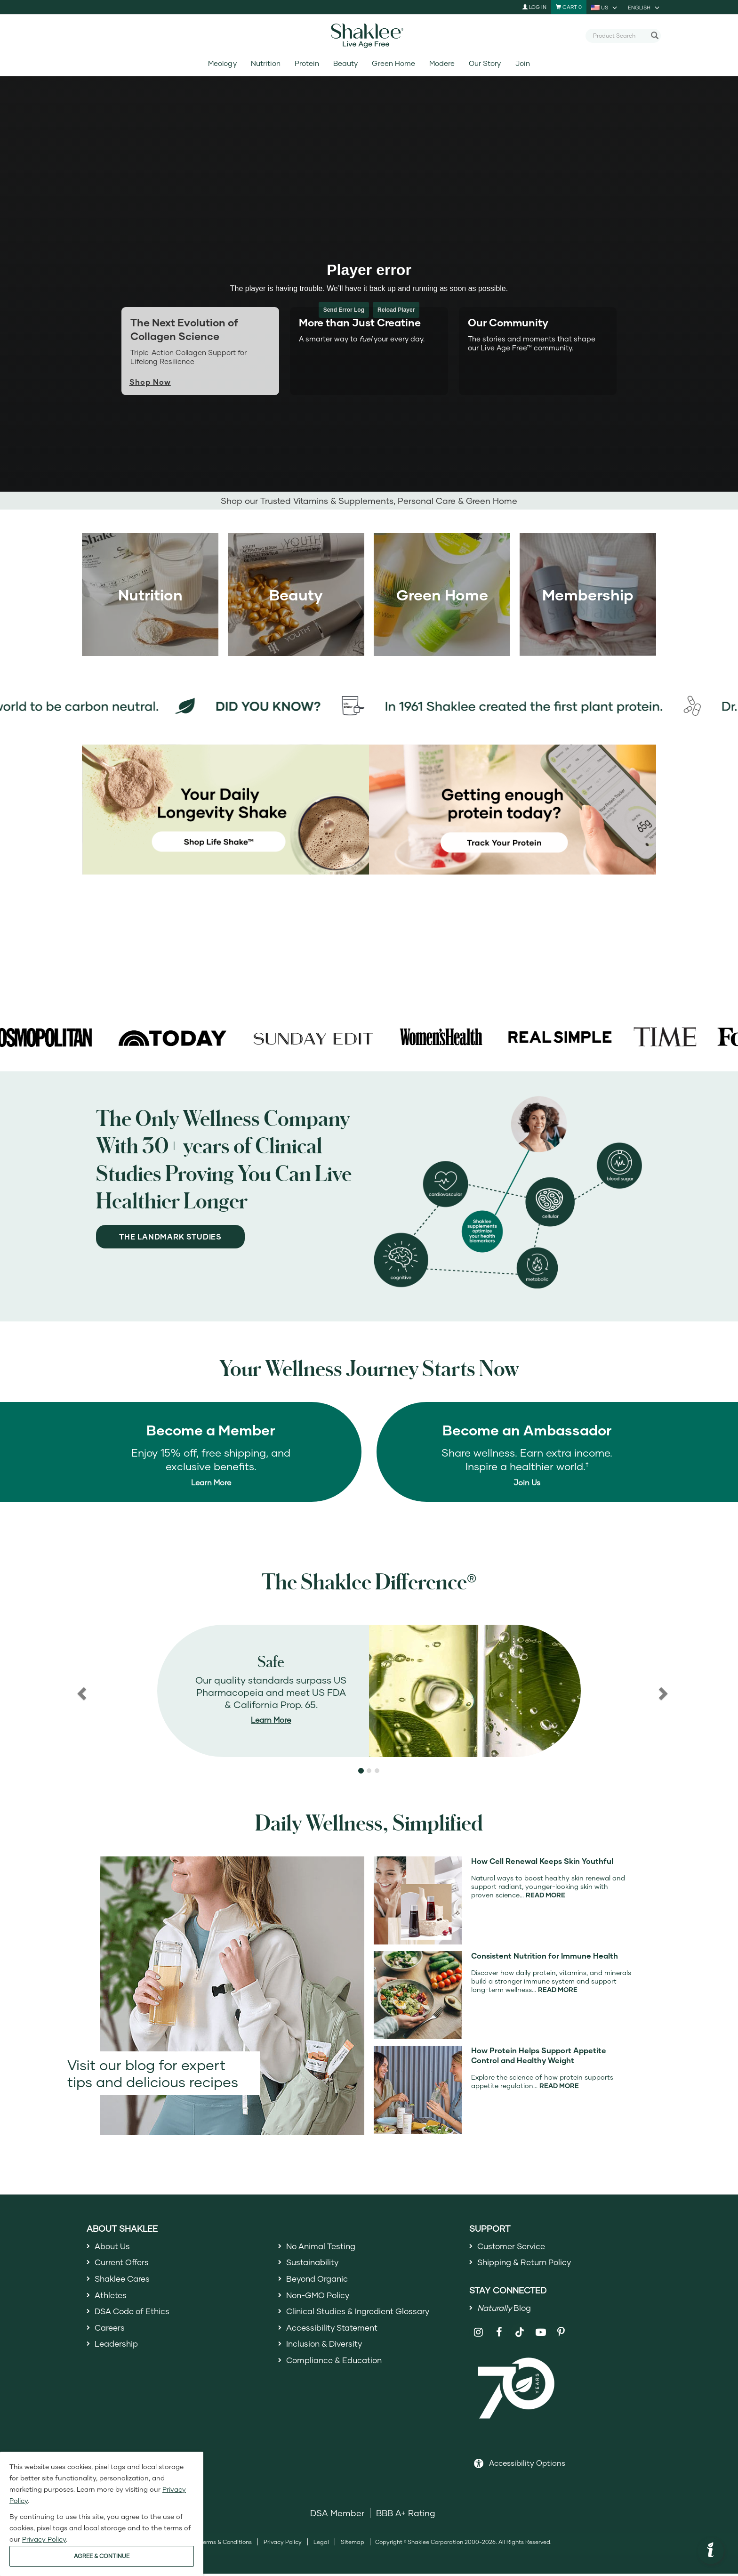 This screenshot has height=2576, width=738. Describe the element at coordinates (118, 2349) in the screenshot. I see `Leadership` at that location.